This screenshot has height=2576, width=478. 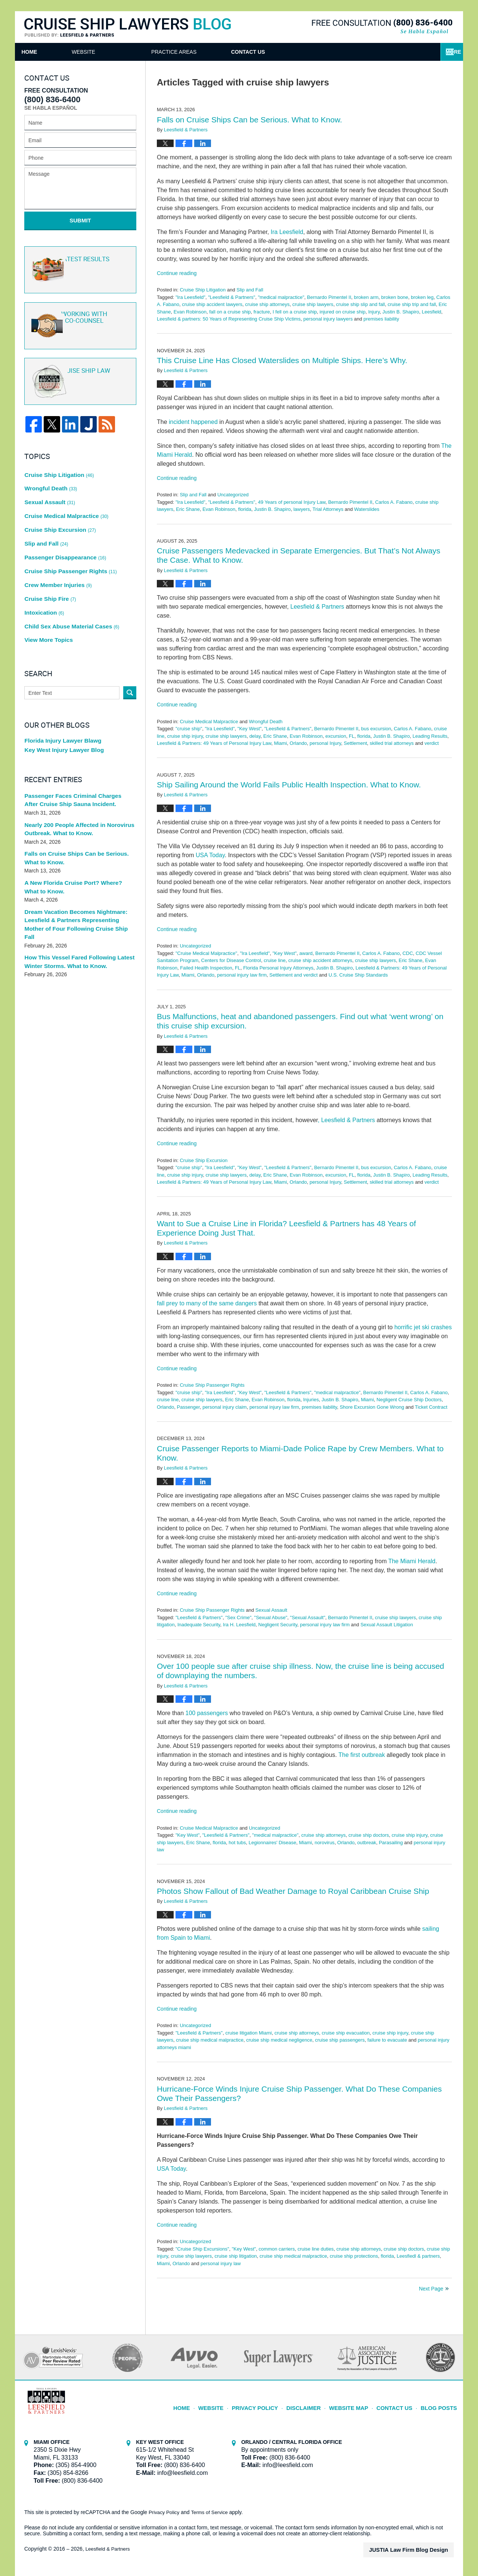 I want to click on personal injury lawyers, so click(x=328, y=319).